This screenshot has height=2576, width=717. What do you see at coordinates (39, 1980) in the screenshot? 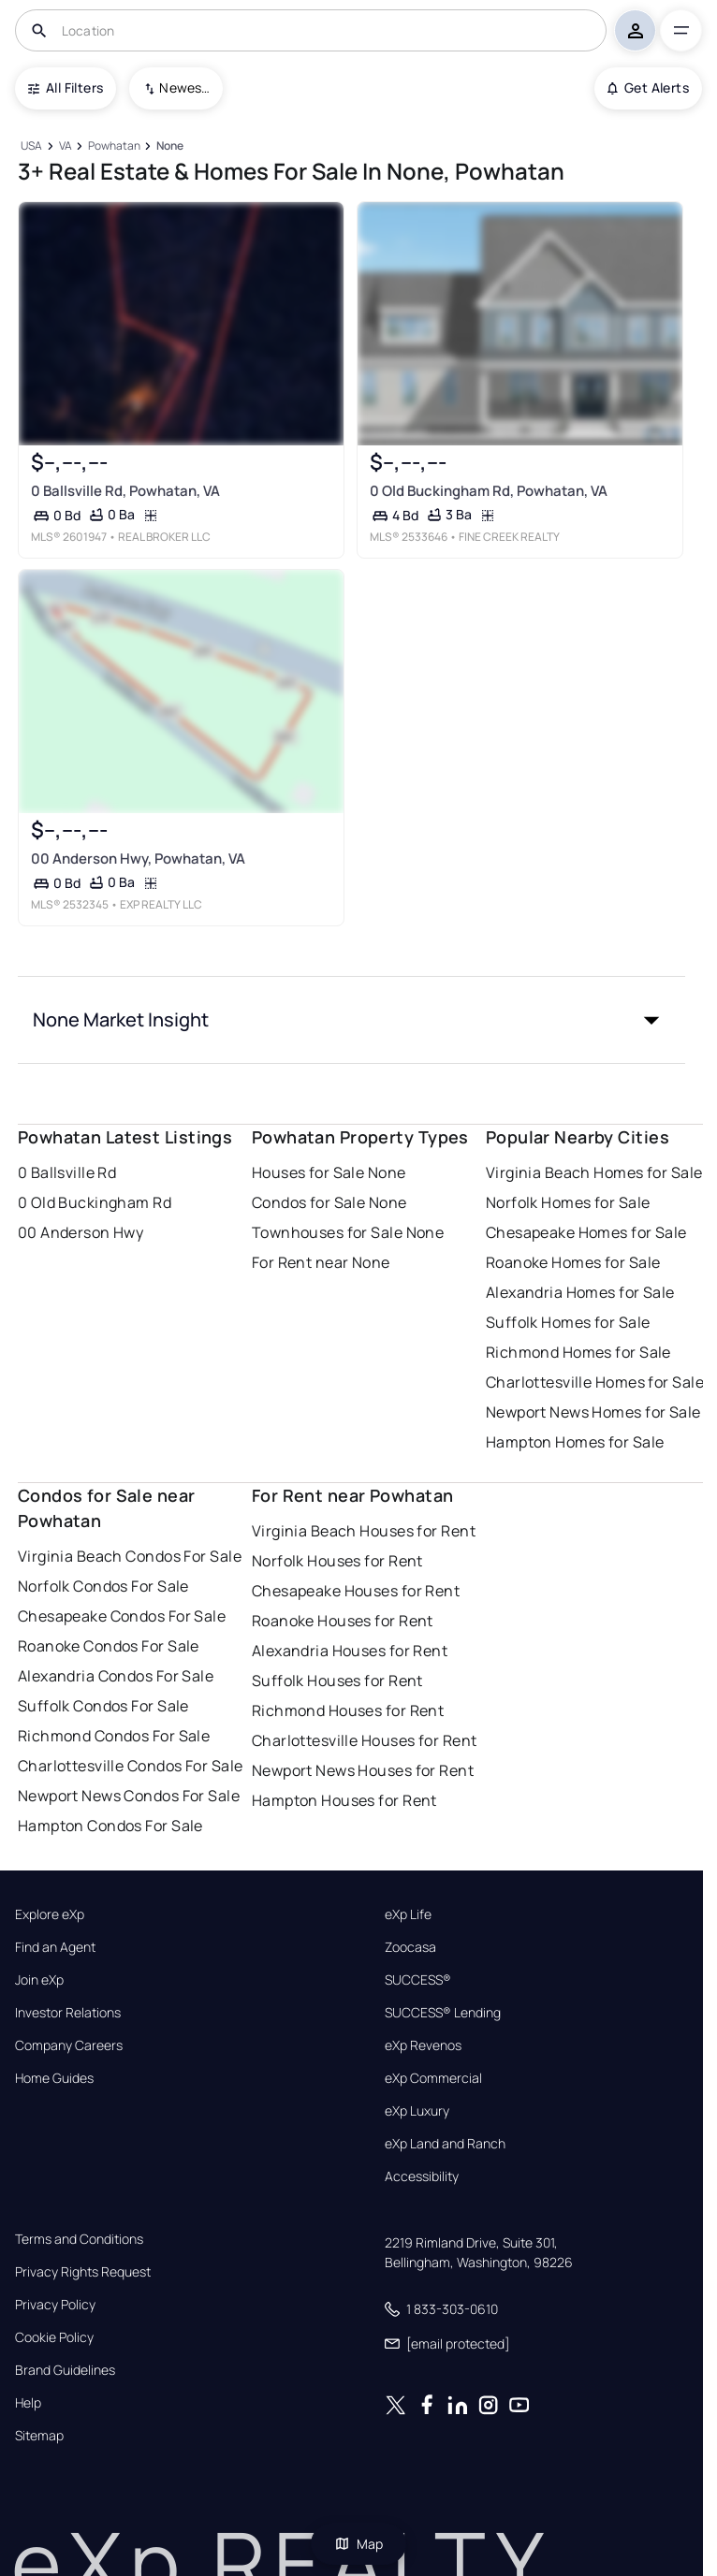
I see `Join eXp` at bounding box center [39, 1980].